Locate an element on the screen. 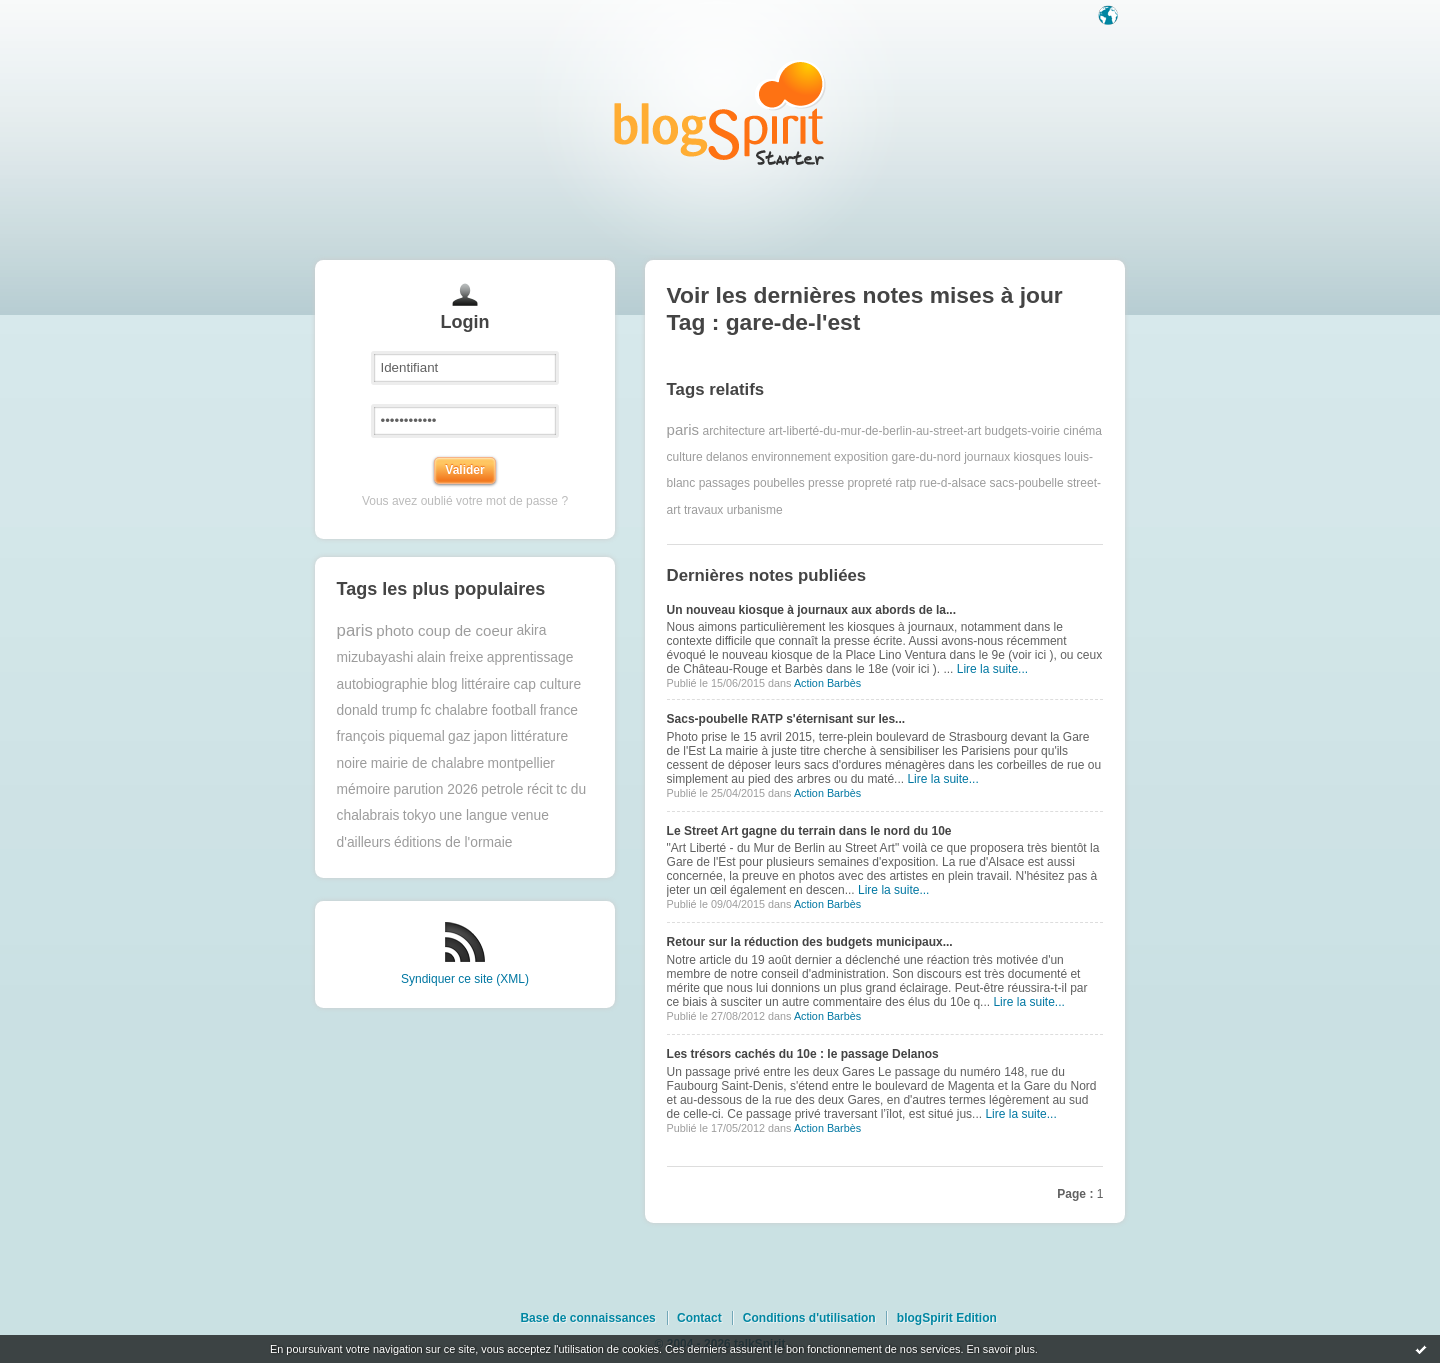  françois piquemal is located at coordinates (391, 736).